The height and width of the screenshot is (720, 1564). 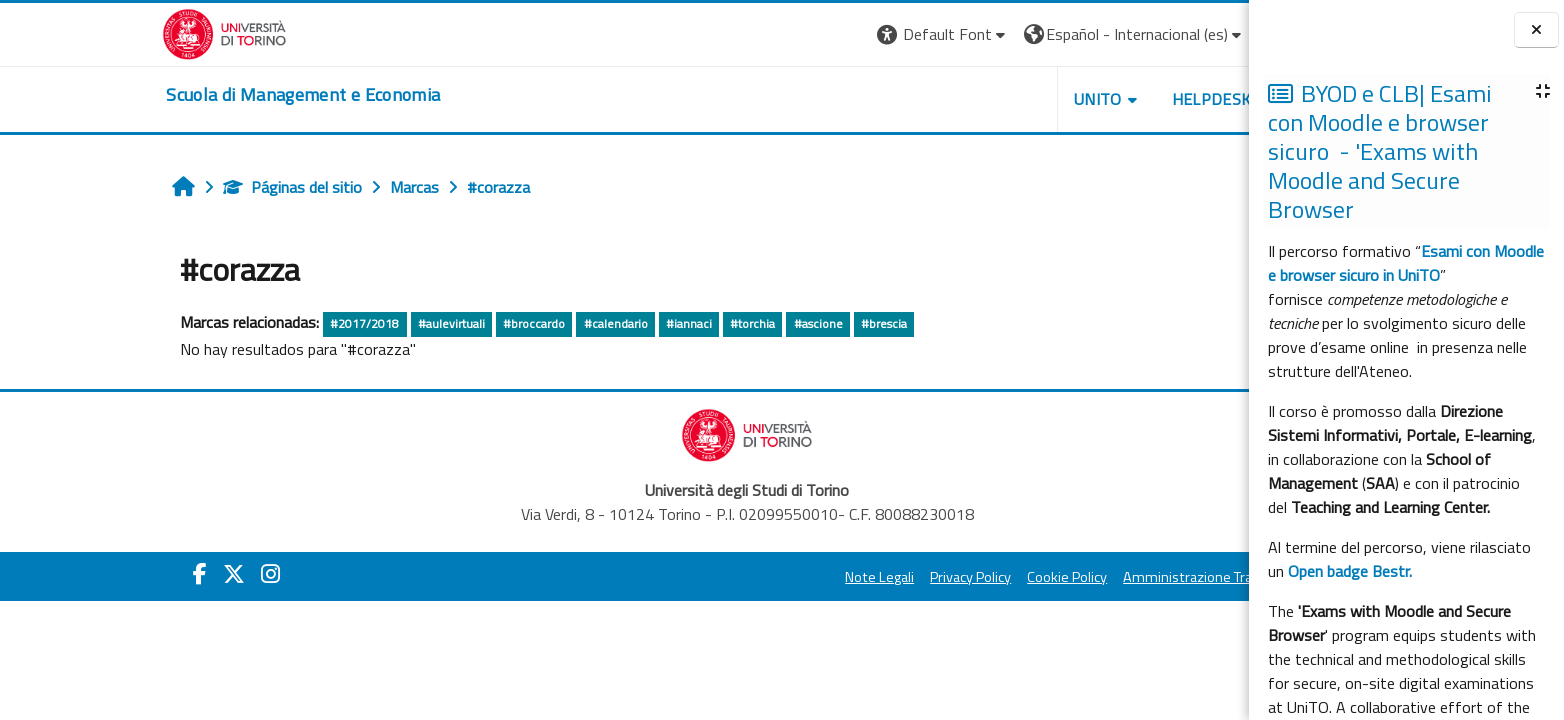 What do you see at coordinates (1094, 577) in the screenshot?
I see `Amministrazione Trasparente` at bounding box center [1094, 577].